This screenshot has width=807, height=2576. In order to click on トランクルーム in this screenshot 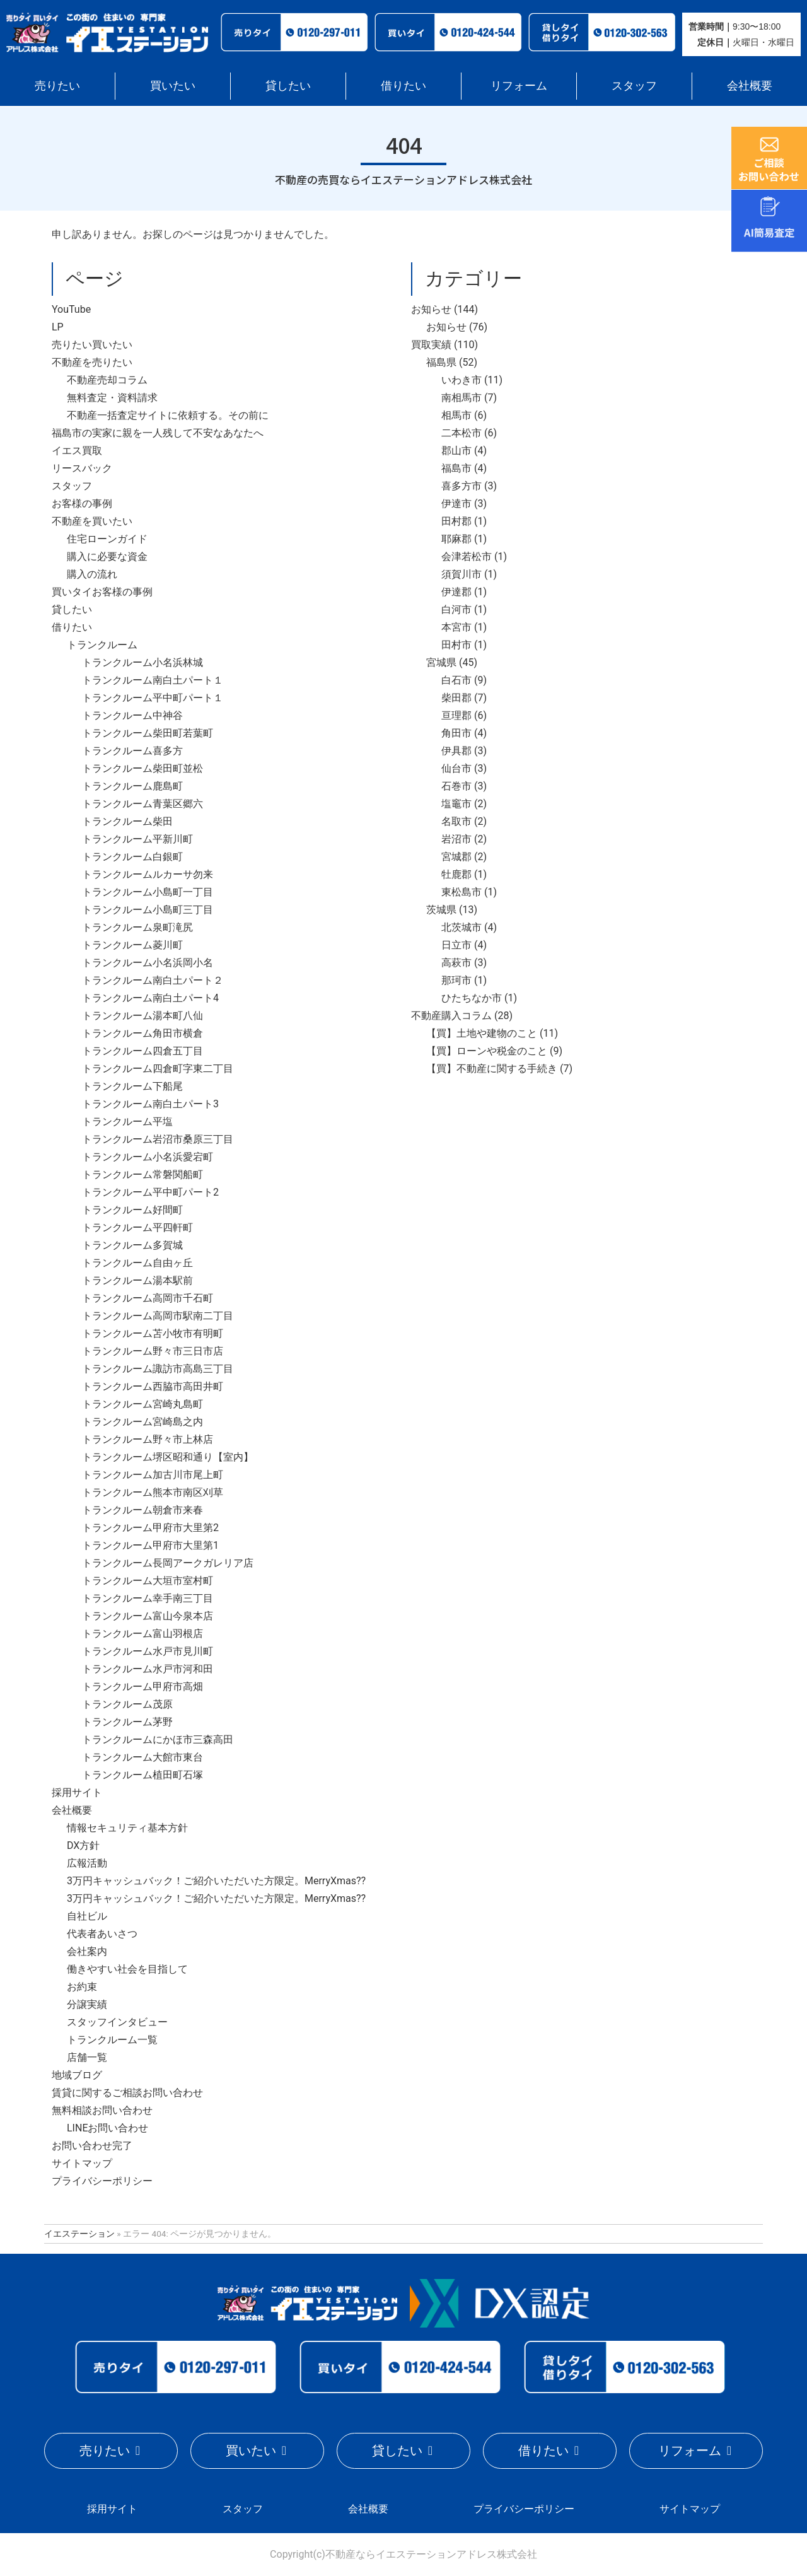, I will do `click(102, 645)`.